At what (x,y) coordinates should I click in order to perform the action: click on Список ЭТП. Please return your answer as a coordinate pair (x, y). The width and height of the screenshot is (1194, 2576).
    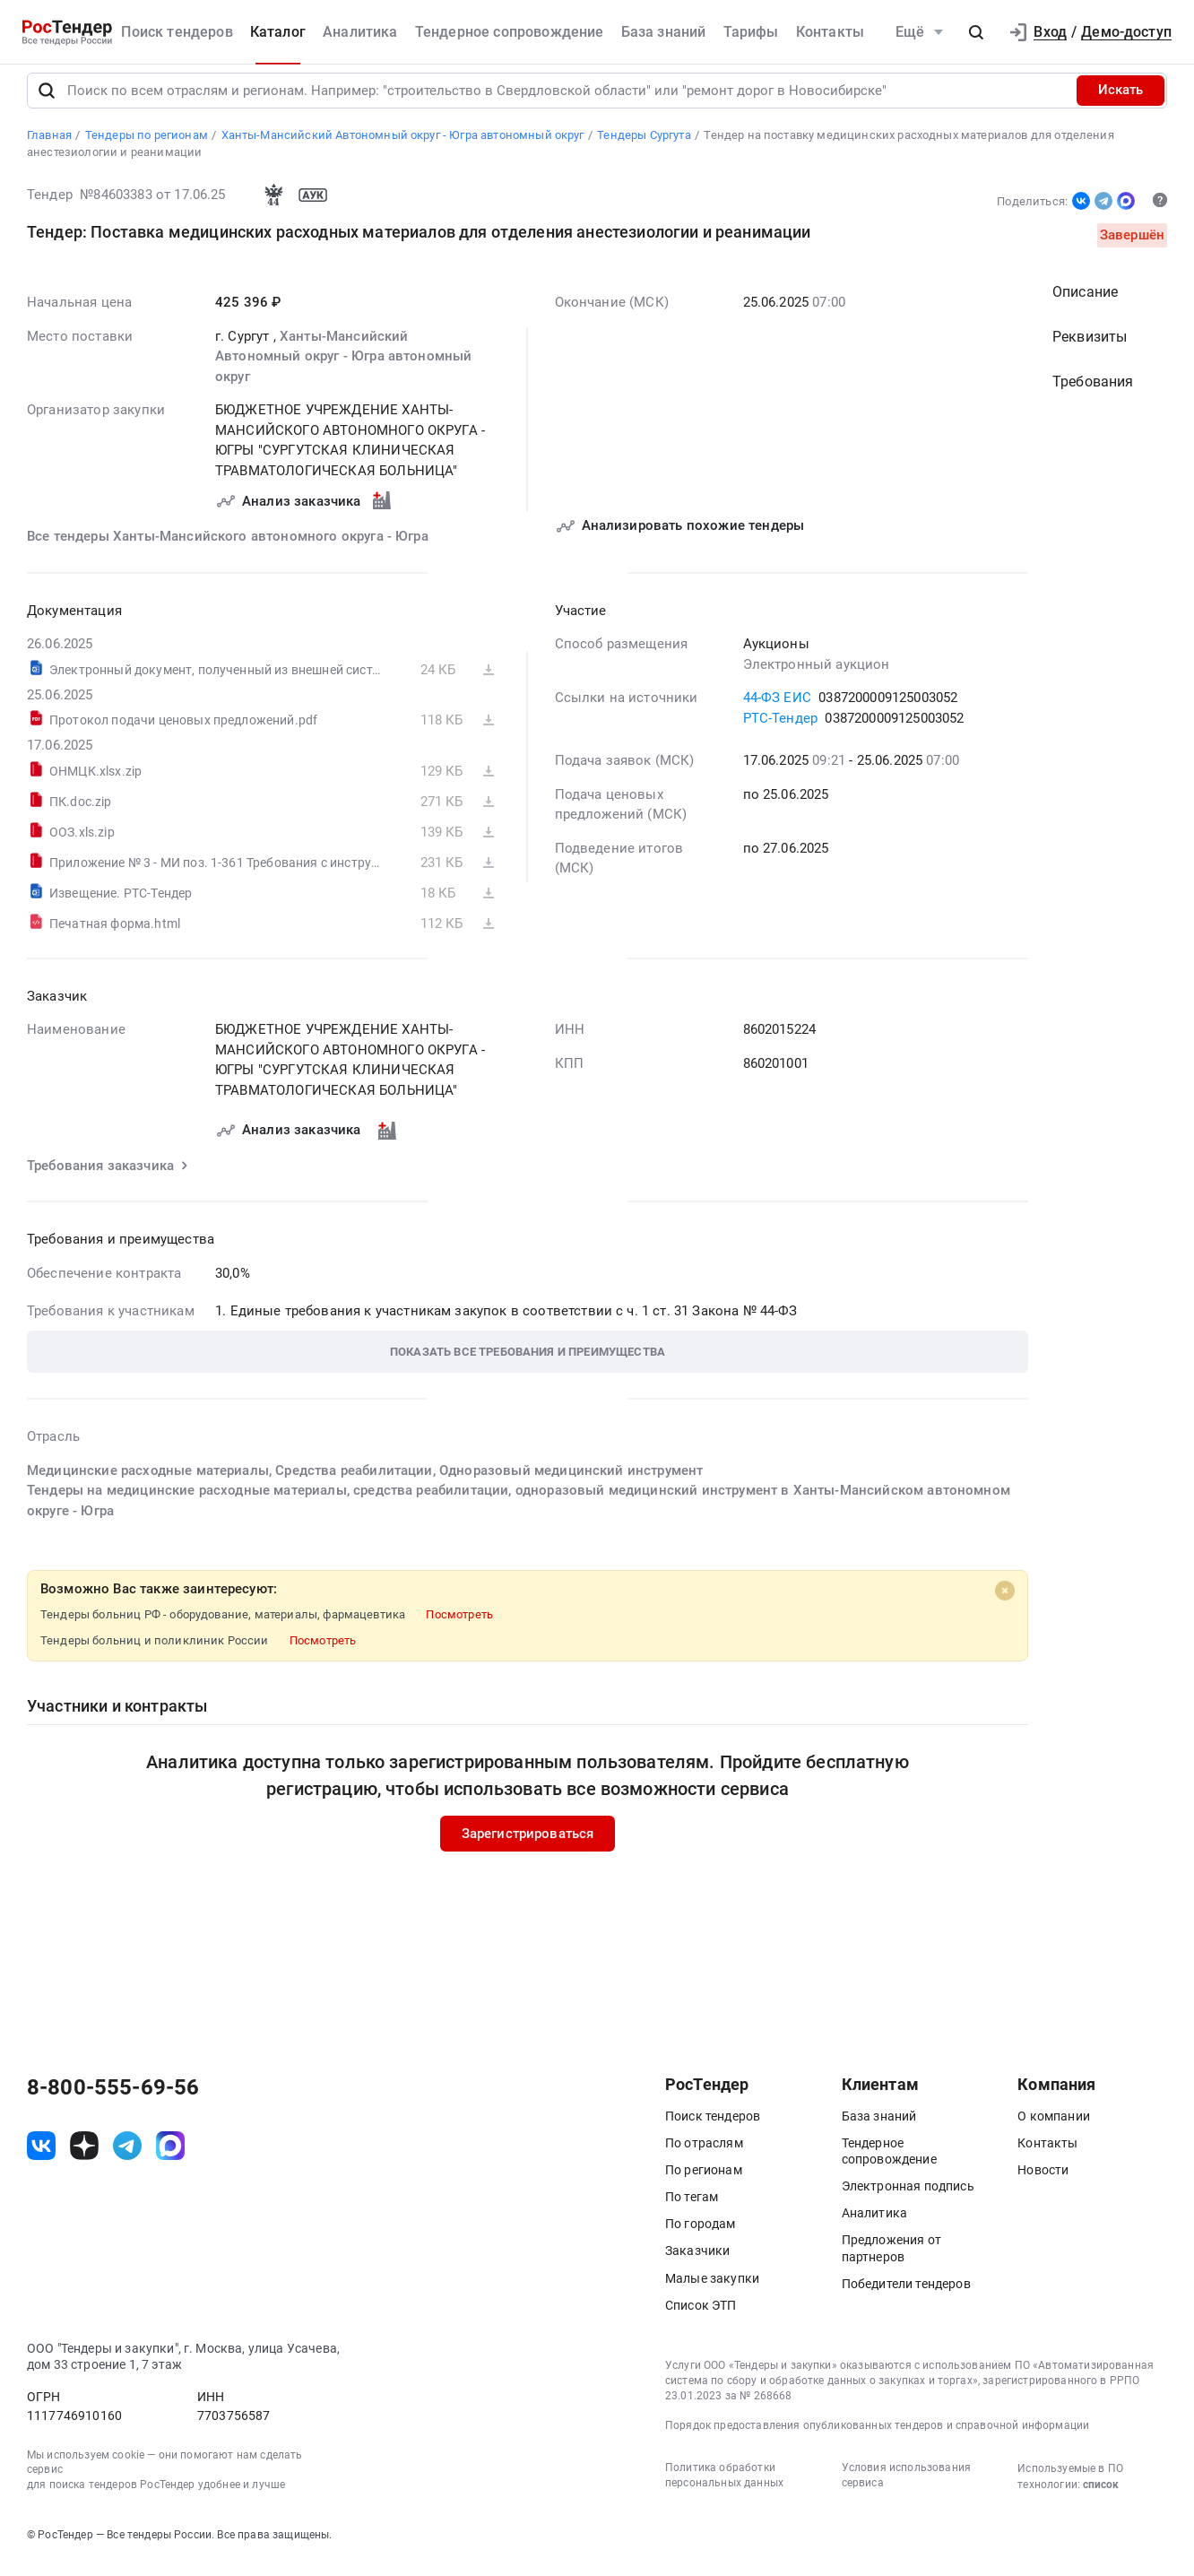
    Looking at the image, I should click on (701, 2317).